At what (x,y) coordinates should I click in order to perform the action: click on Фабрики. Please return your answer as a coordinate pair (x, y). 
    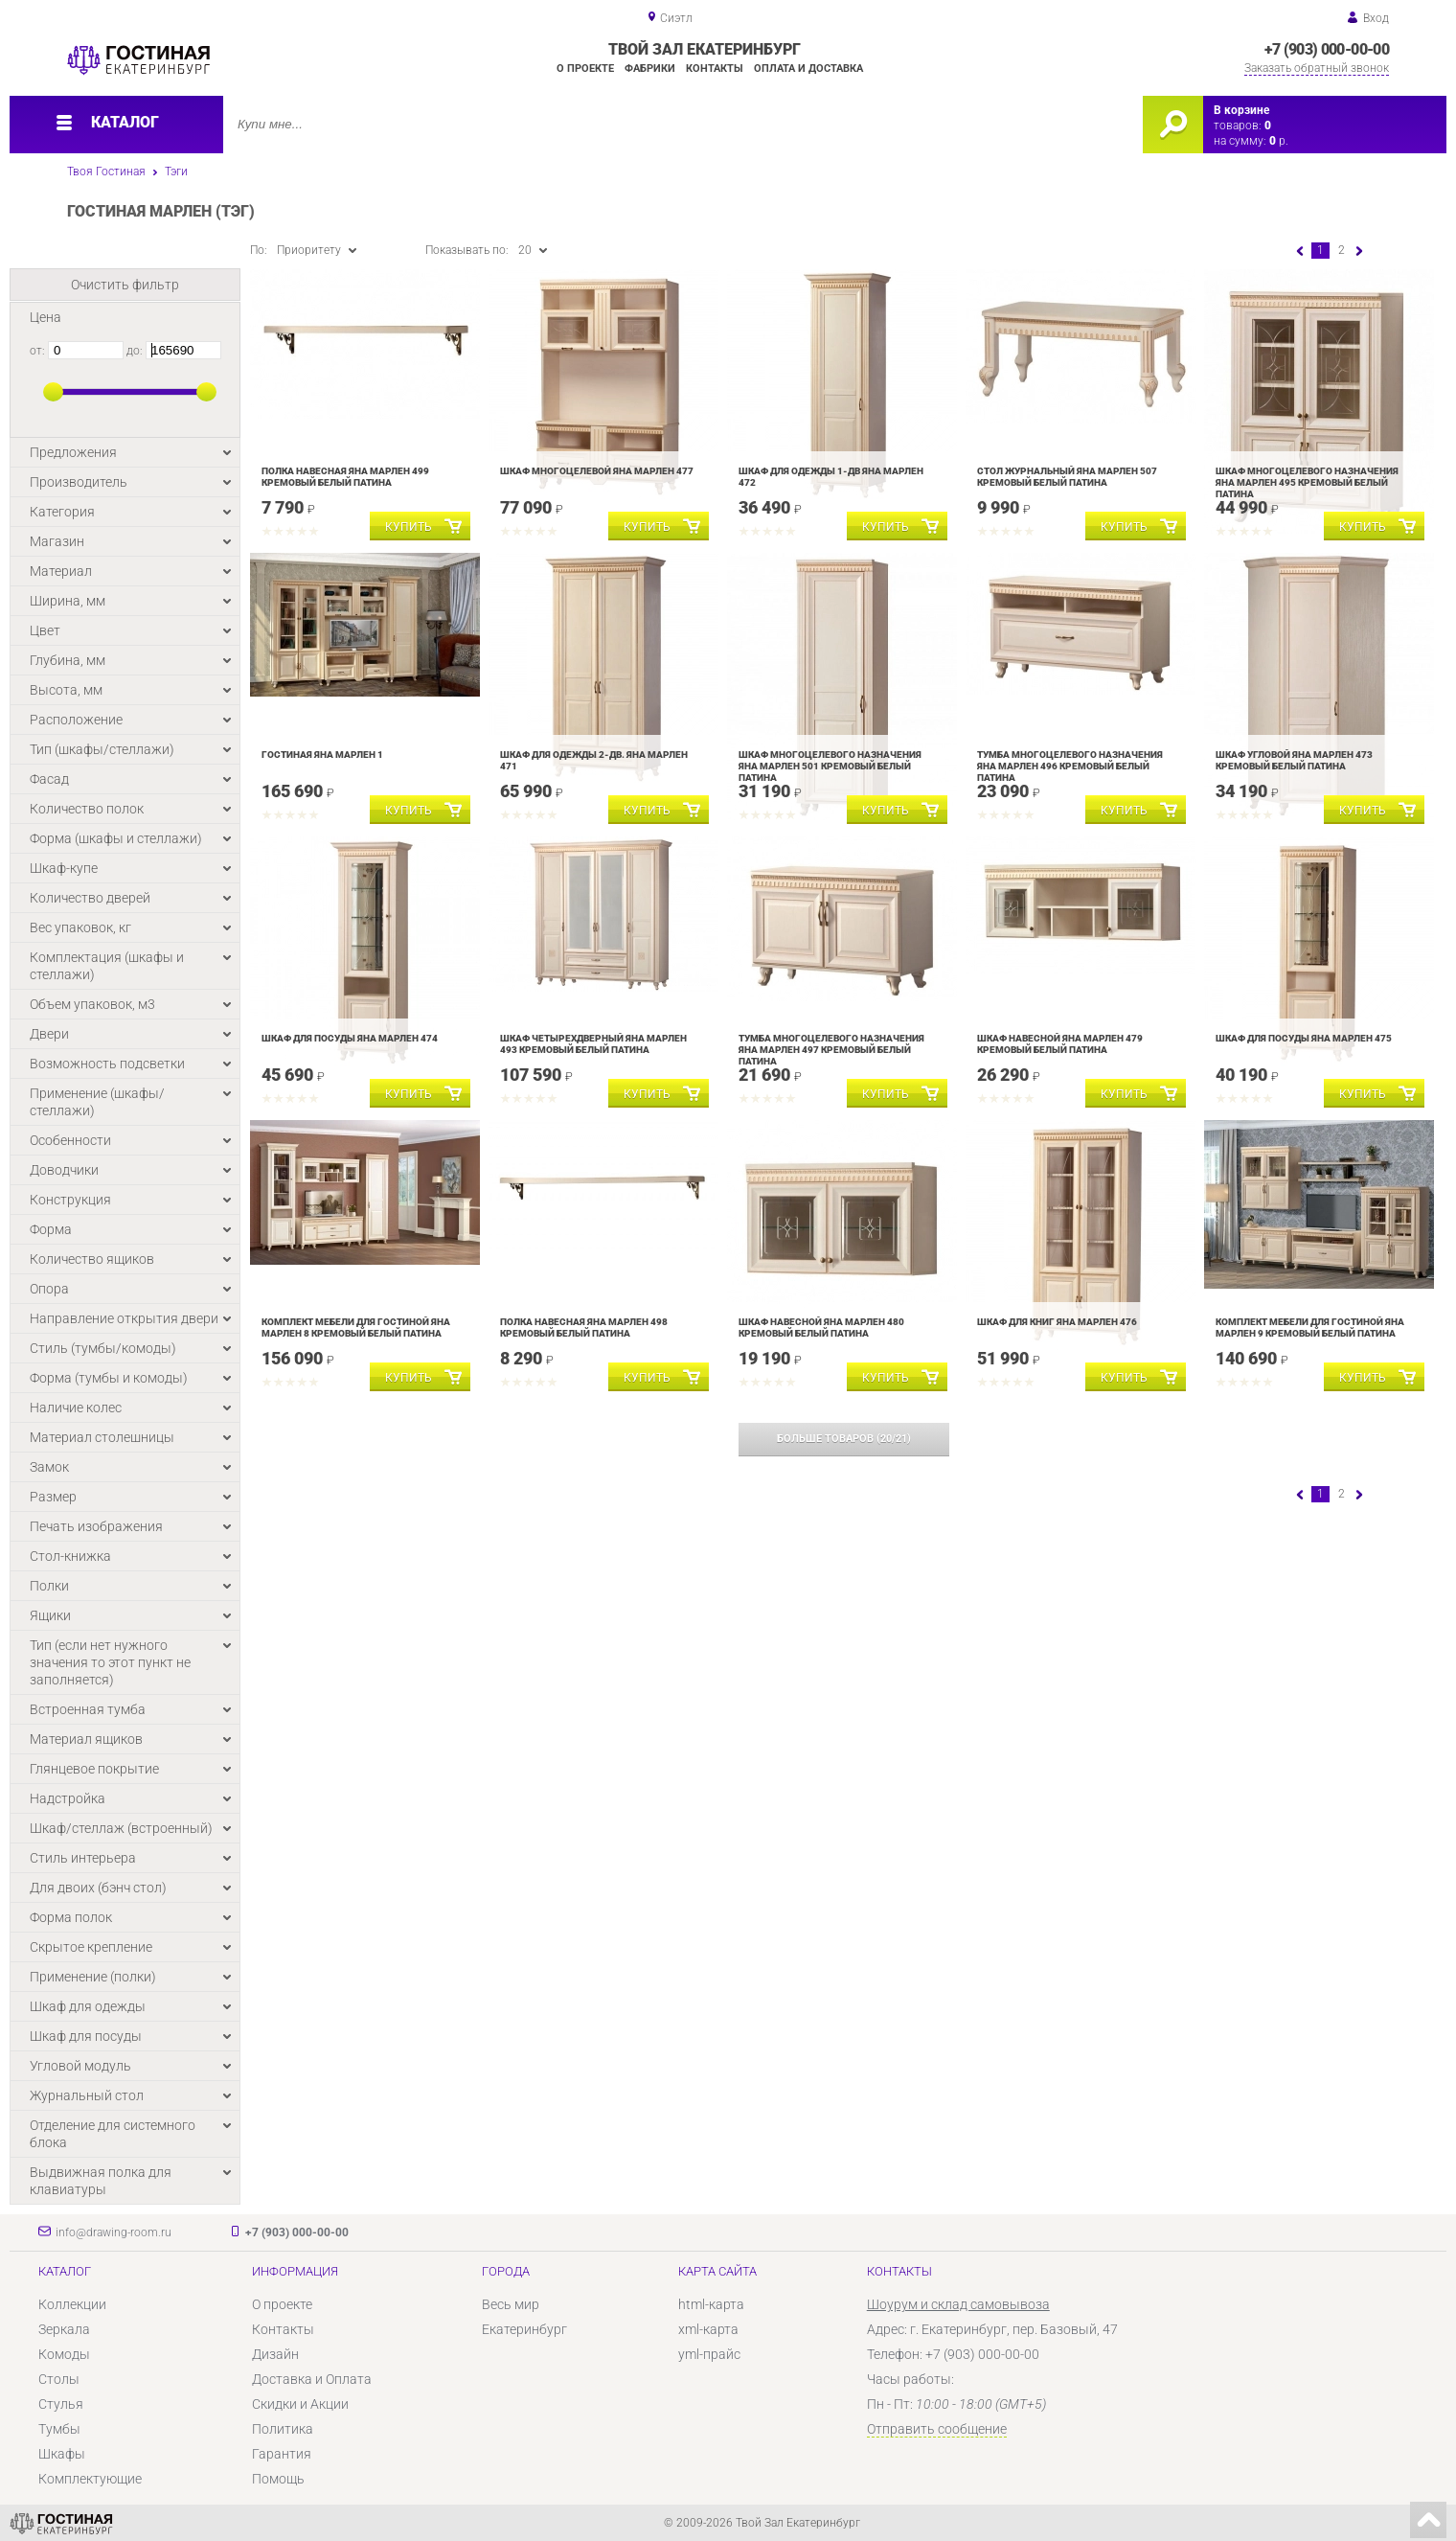
    Looking at the image, I should click on (650, 68).